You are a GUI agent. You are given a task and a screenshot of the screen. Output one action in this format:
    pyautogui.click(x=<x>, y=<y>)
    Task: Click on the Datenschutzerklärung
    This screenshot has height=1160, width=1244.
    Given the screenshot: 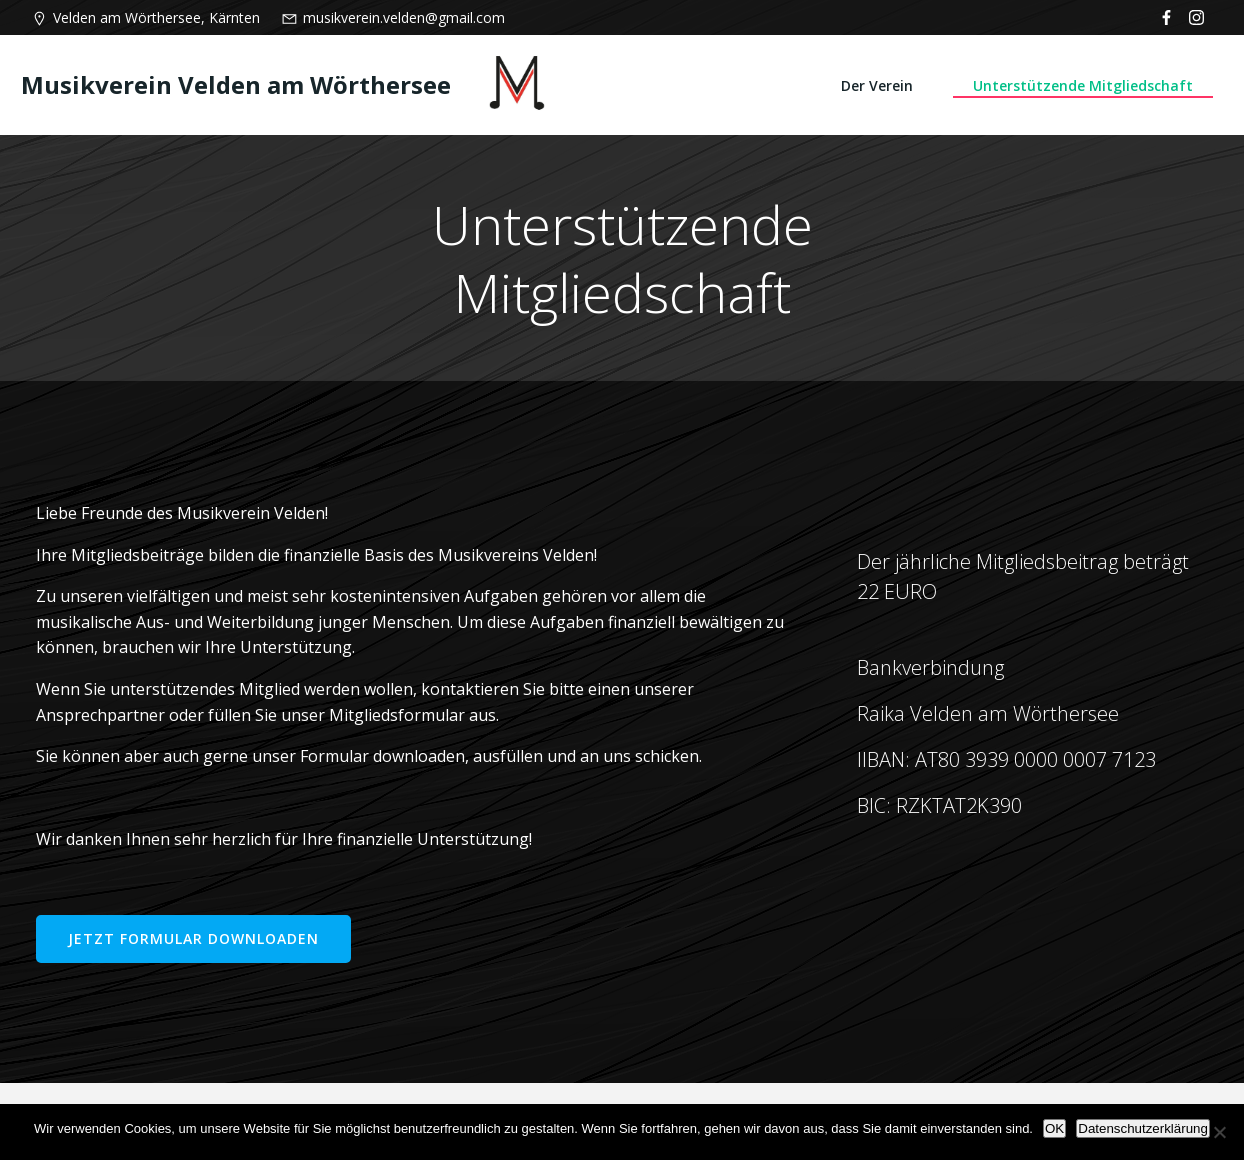 What is the action you would take?
    pyautogui.click(x=1143, y=1128)
    